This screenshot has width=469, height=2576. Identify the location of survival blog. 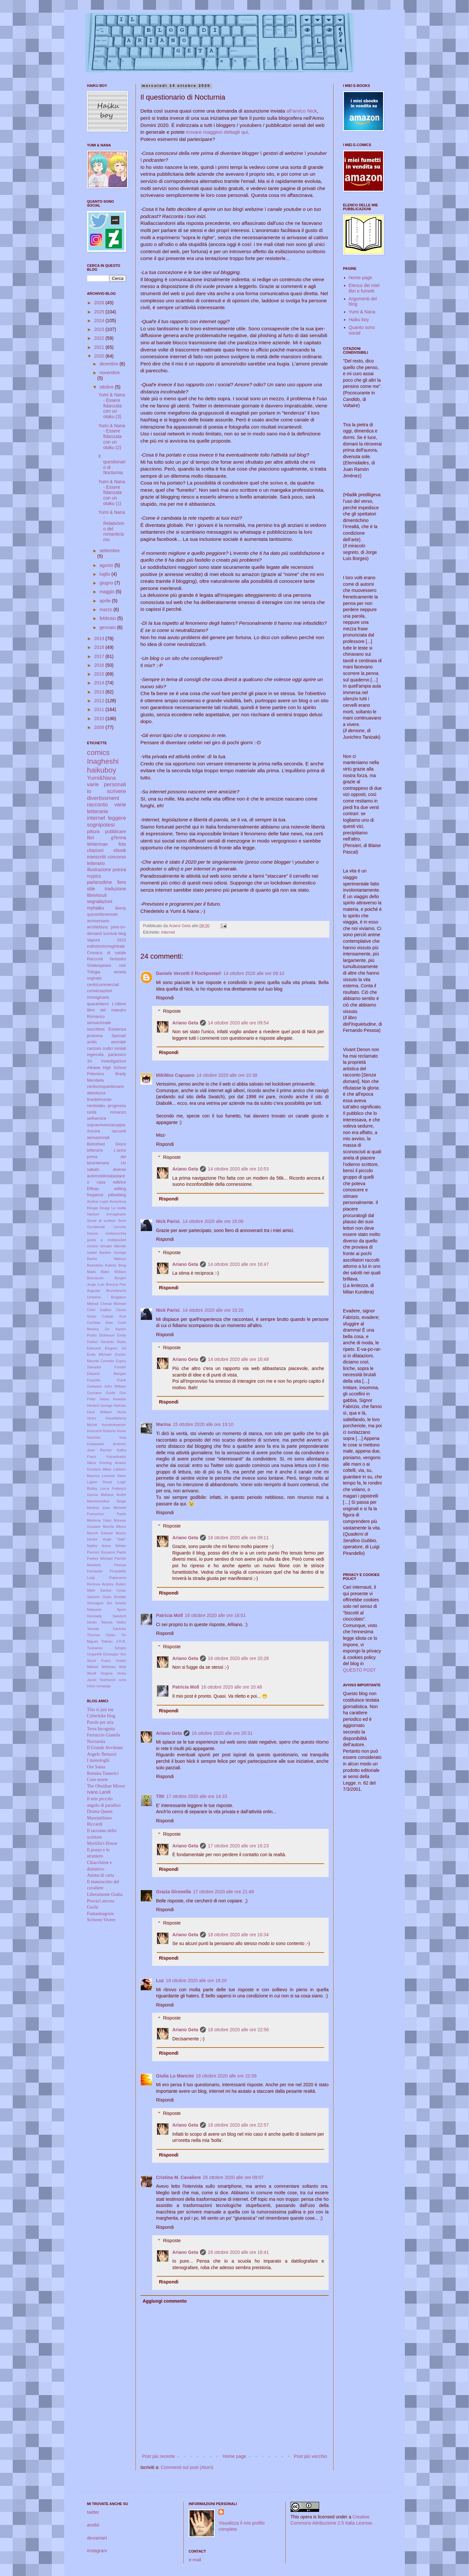
(114, 933).